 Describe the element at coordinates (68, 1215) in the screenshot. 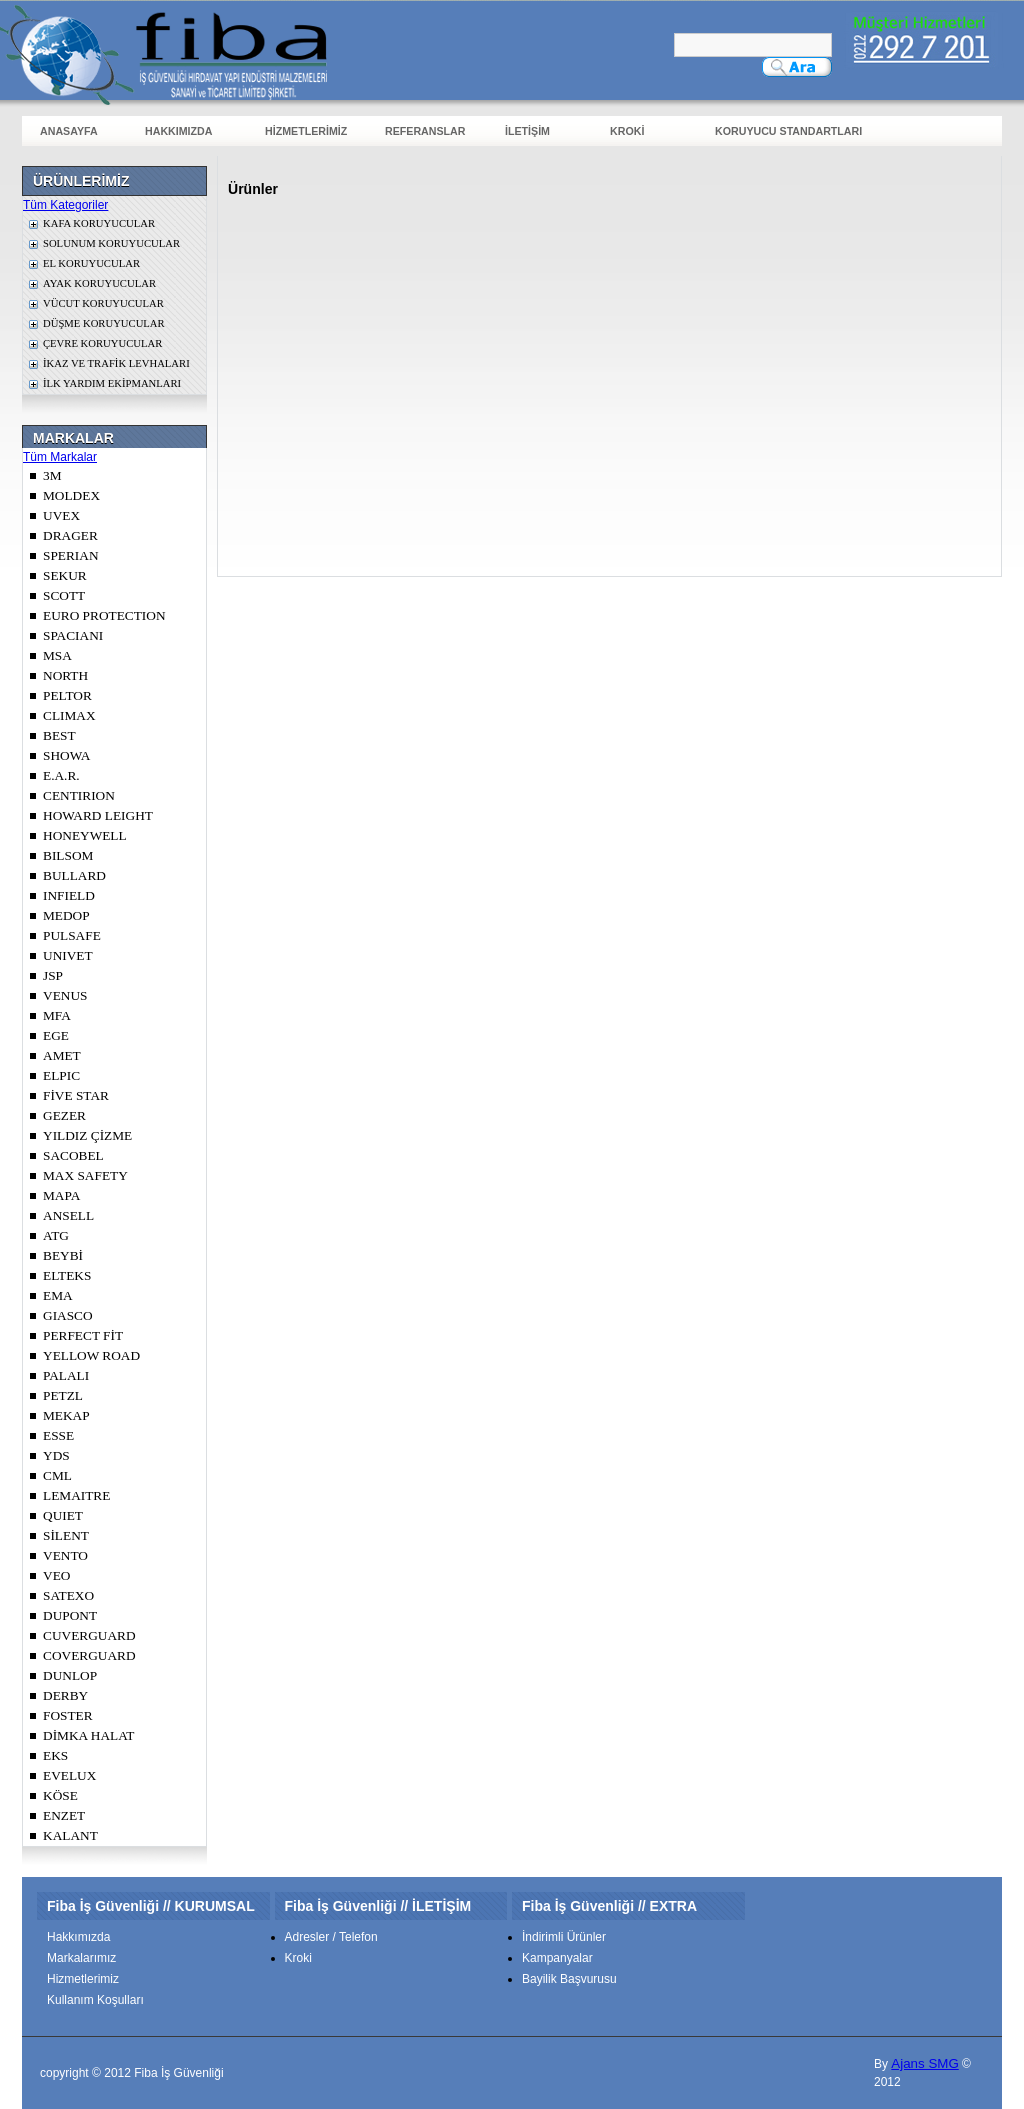

I see `ANSELL` at that location.